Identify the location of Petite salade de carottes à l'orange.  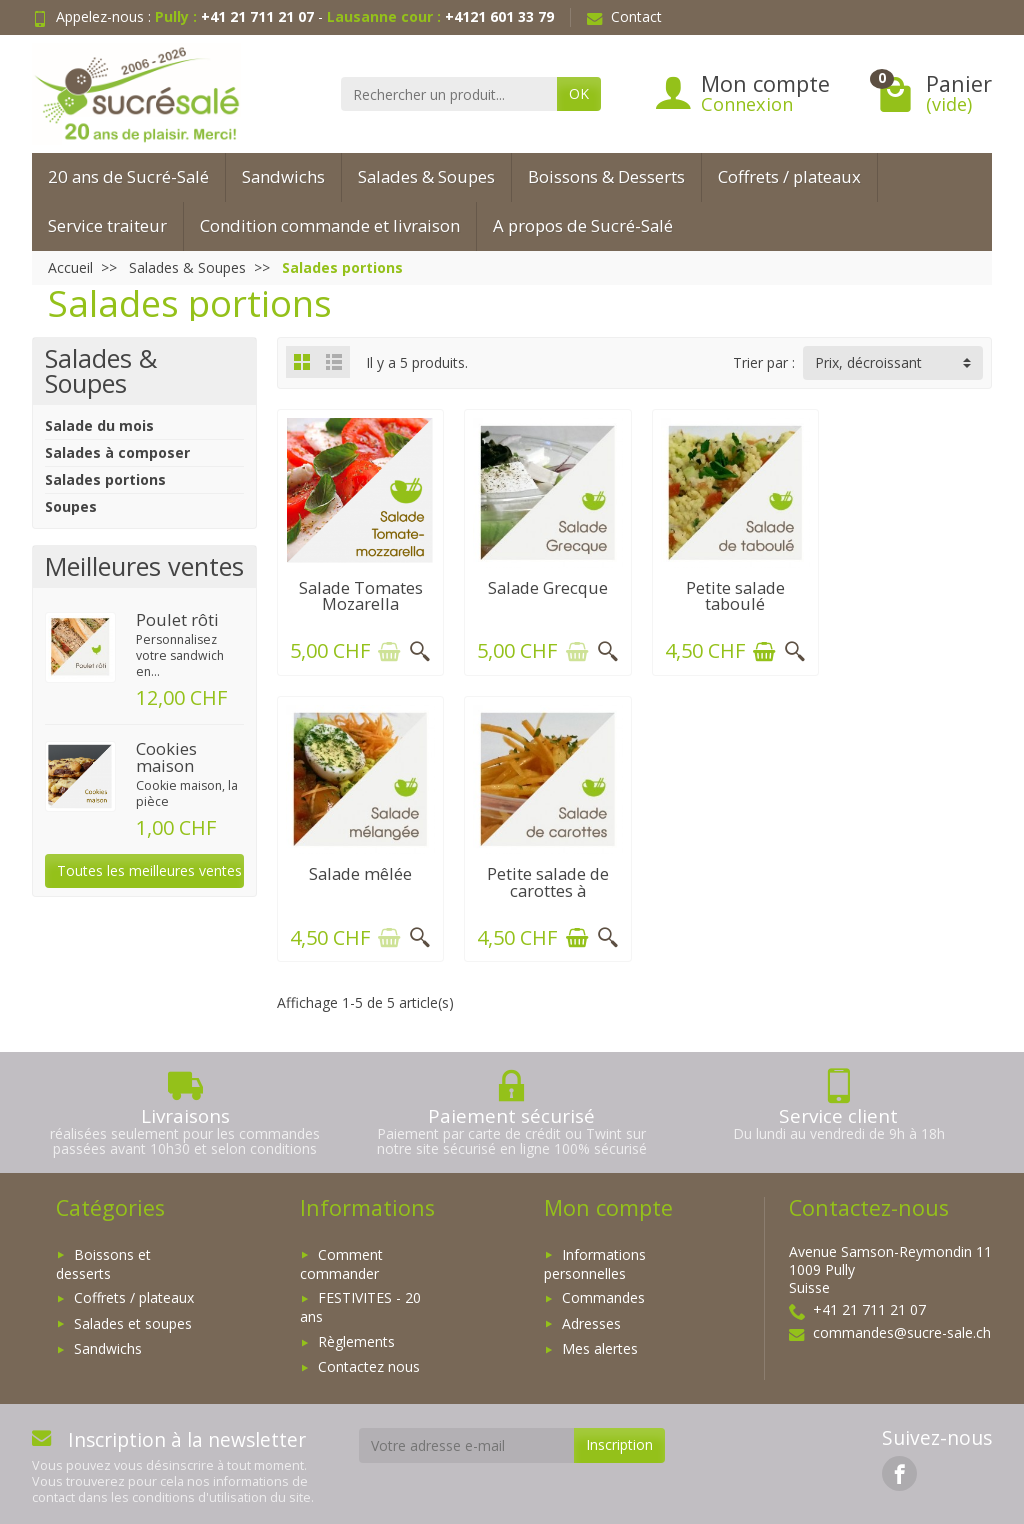
(359, 883).